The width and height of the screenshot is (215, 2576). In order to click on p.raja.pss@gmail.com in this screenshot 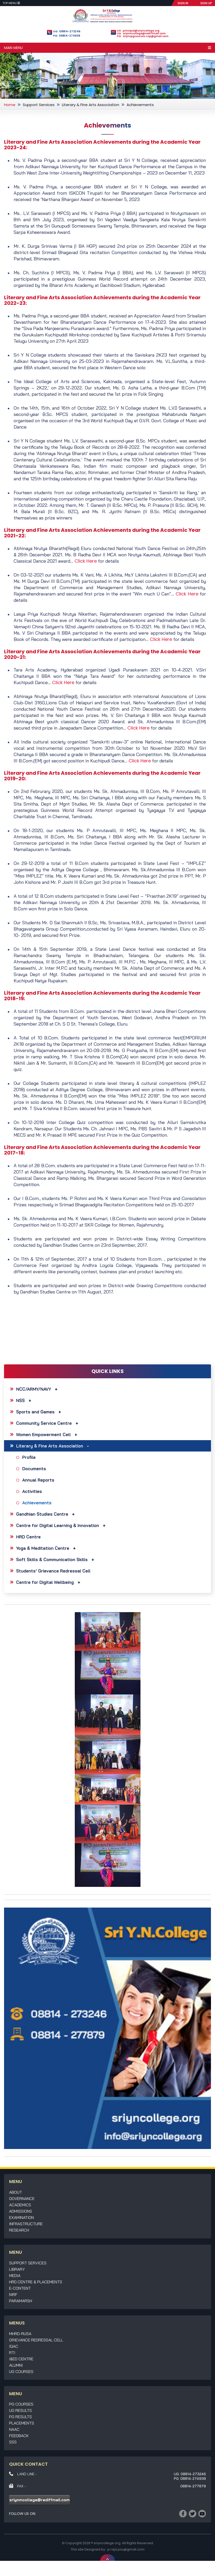, I will do `click(126, 2549)`.